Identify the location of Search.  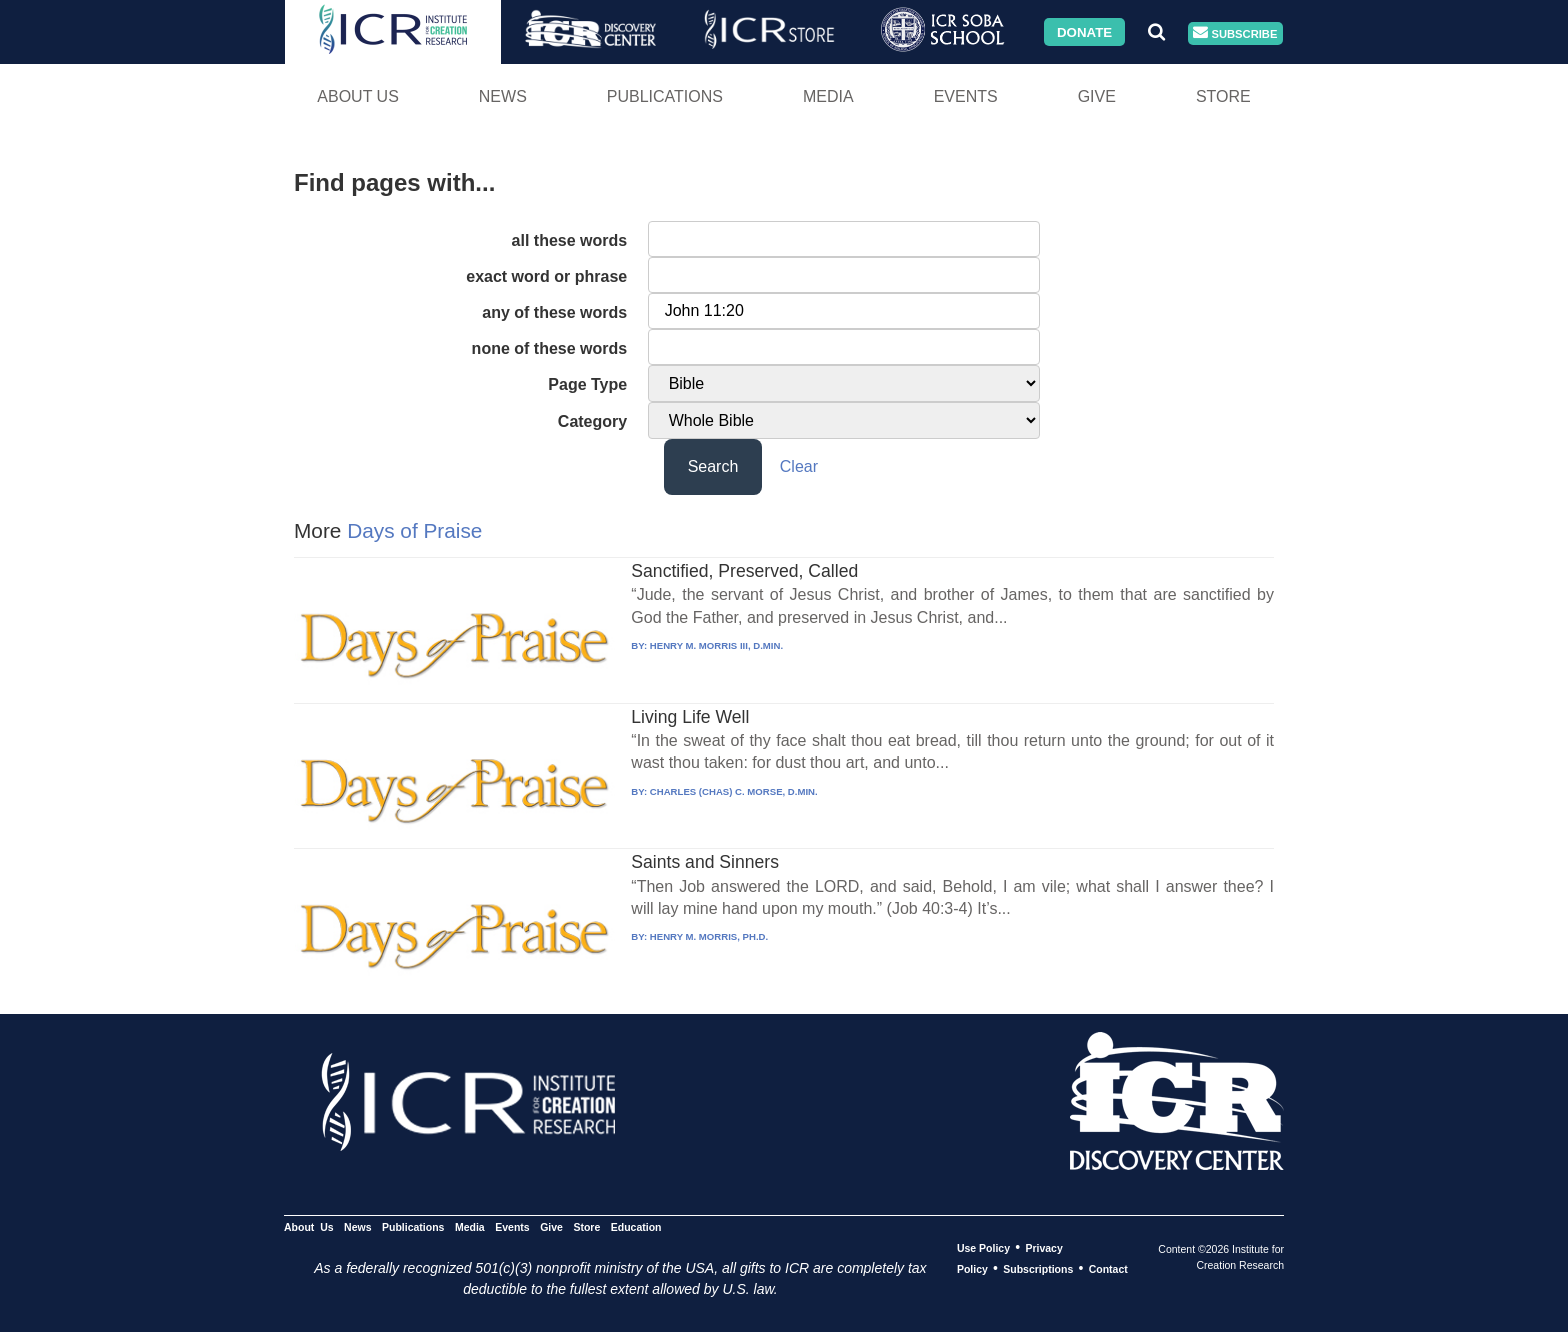
(713, 466).